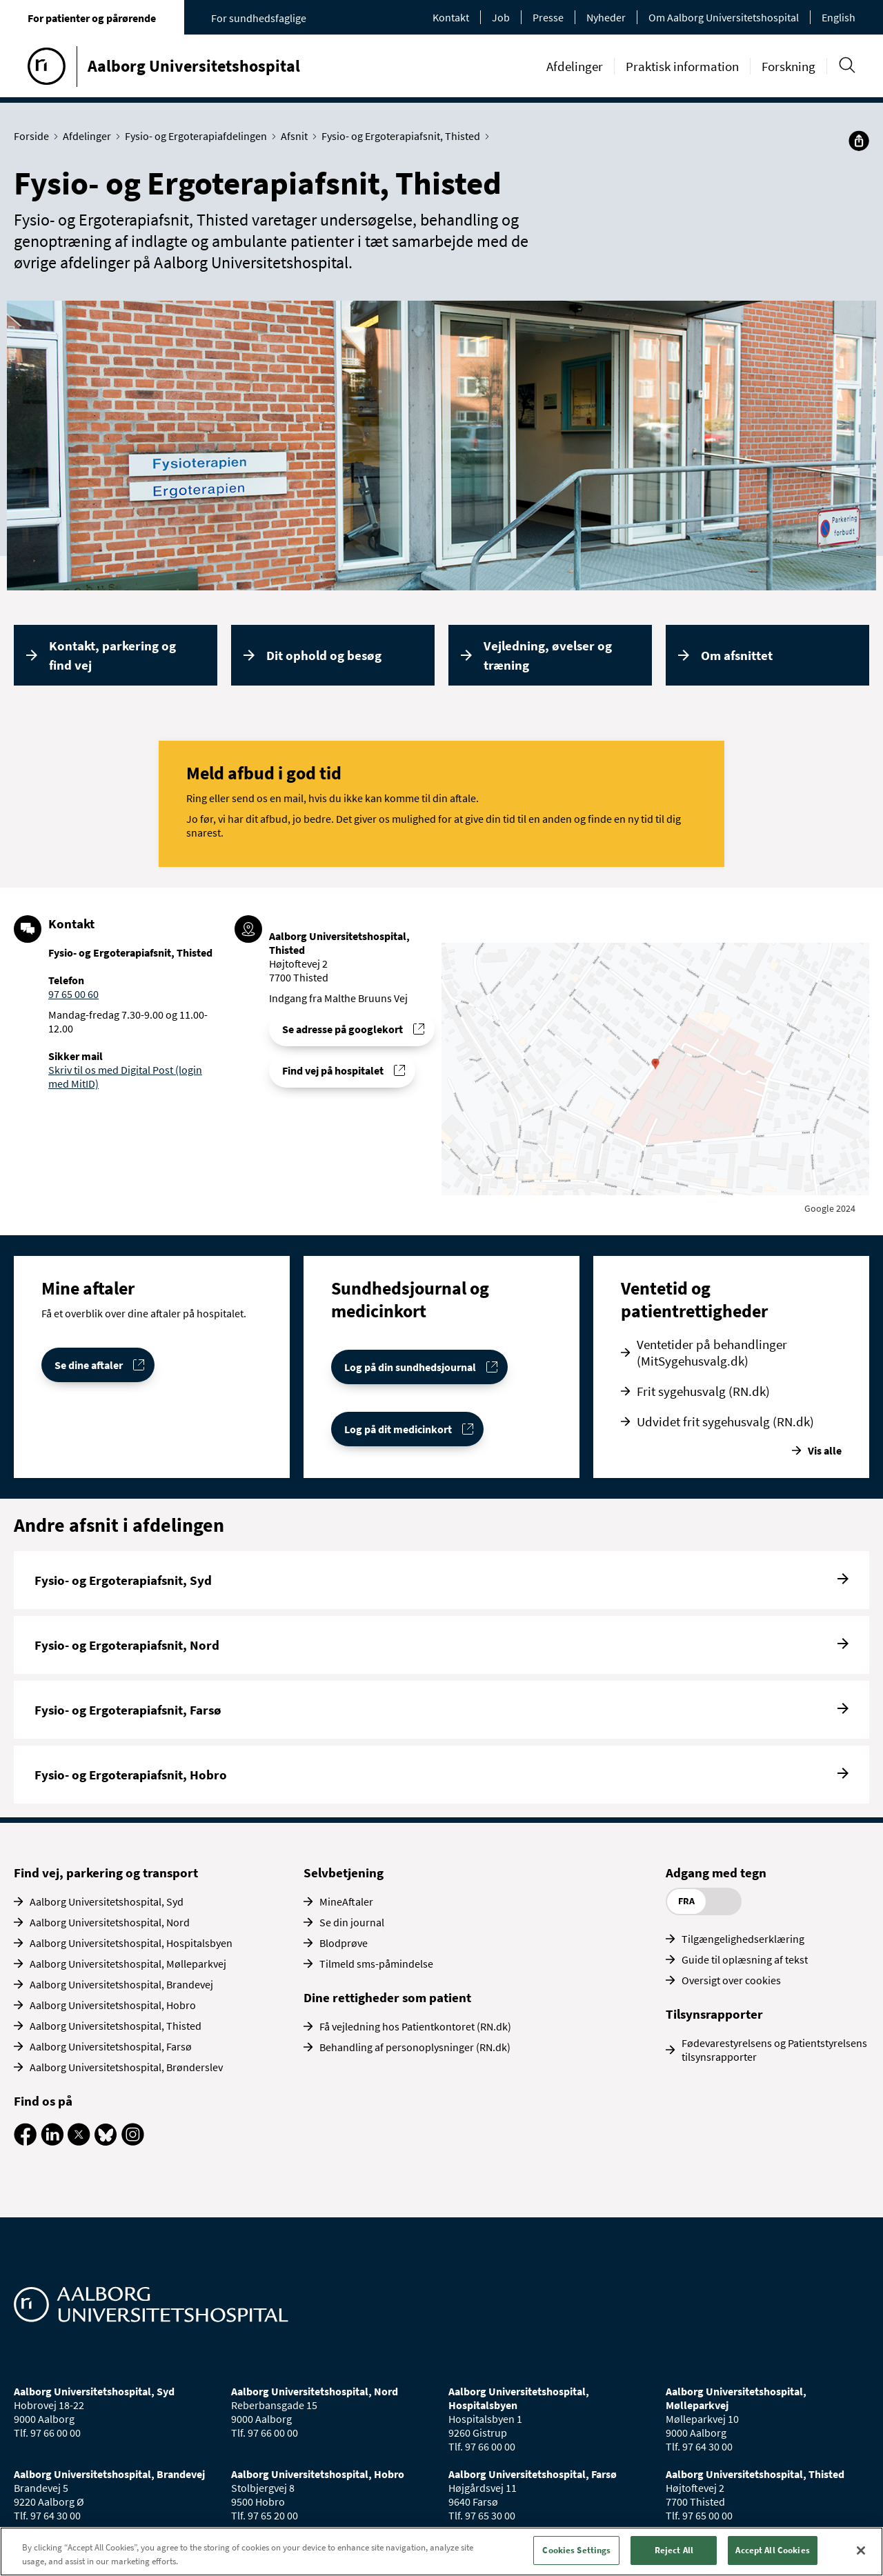  I want to click on Aalborg Universitetshospital, Brønderslev, so click(126, 2067).